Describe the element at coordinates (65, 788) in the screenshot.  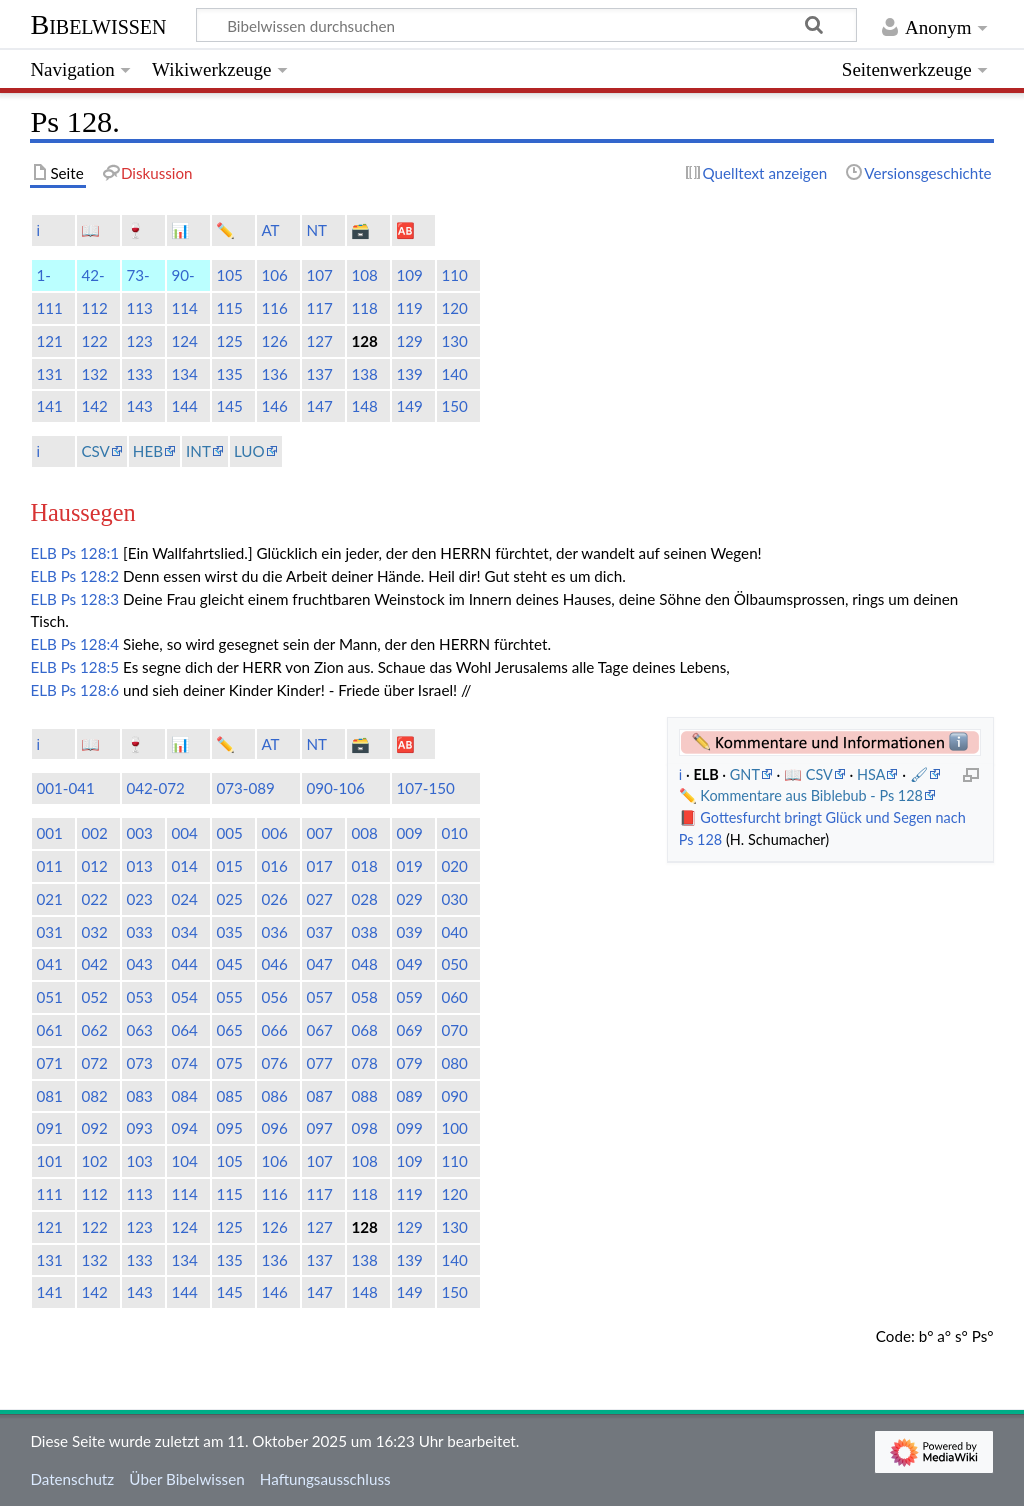
I see `001-041` at that location.